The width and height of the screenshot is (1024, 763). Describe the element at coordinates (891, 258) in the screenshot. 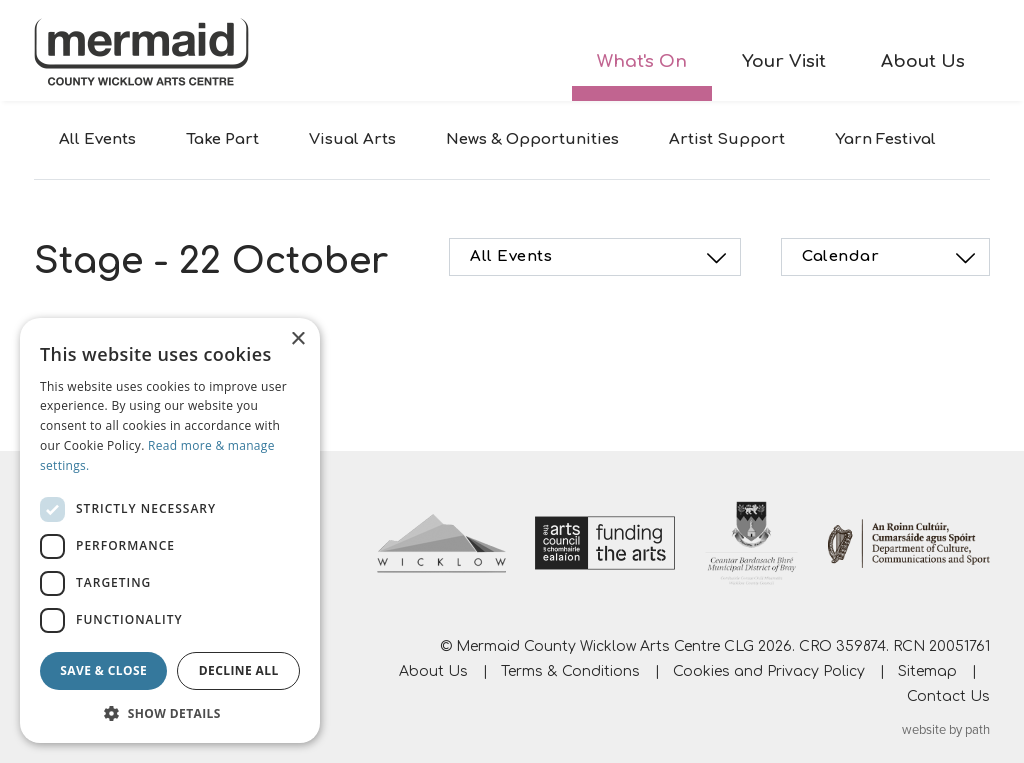

I see `Calendar` at that location.